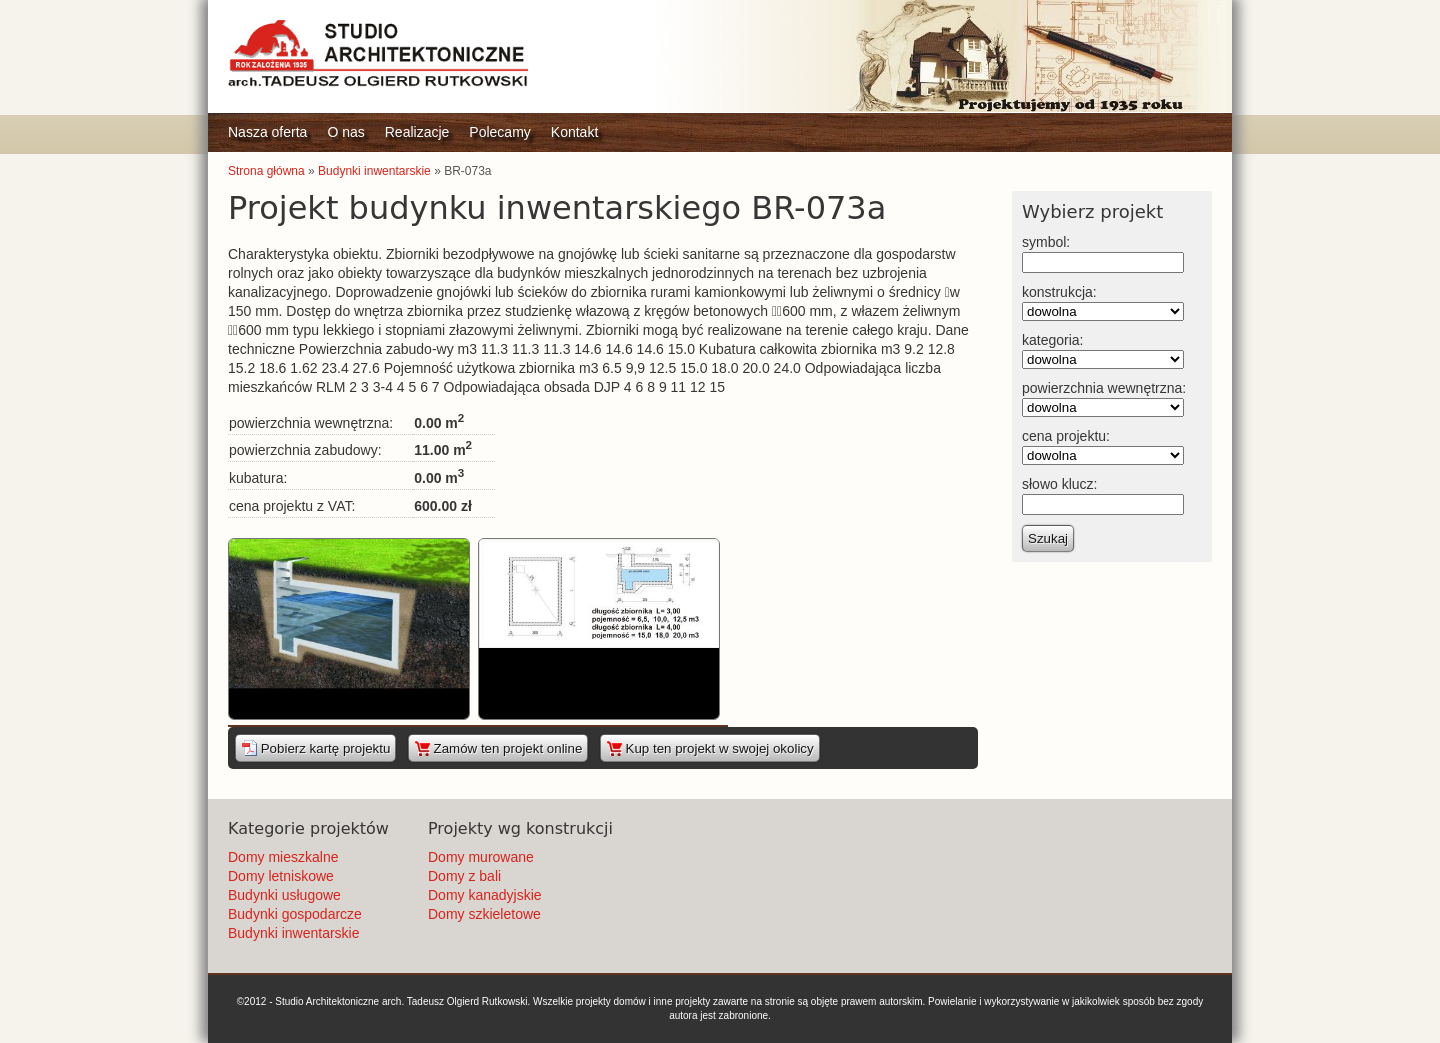  I want to click on Domy letniskowe, so click(281, 876).